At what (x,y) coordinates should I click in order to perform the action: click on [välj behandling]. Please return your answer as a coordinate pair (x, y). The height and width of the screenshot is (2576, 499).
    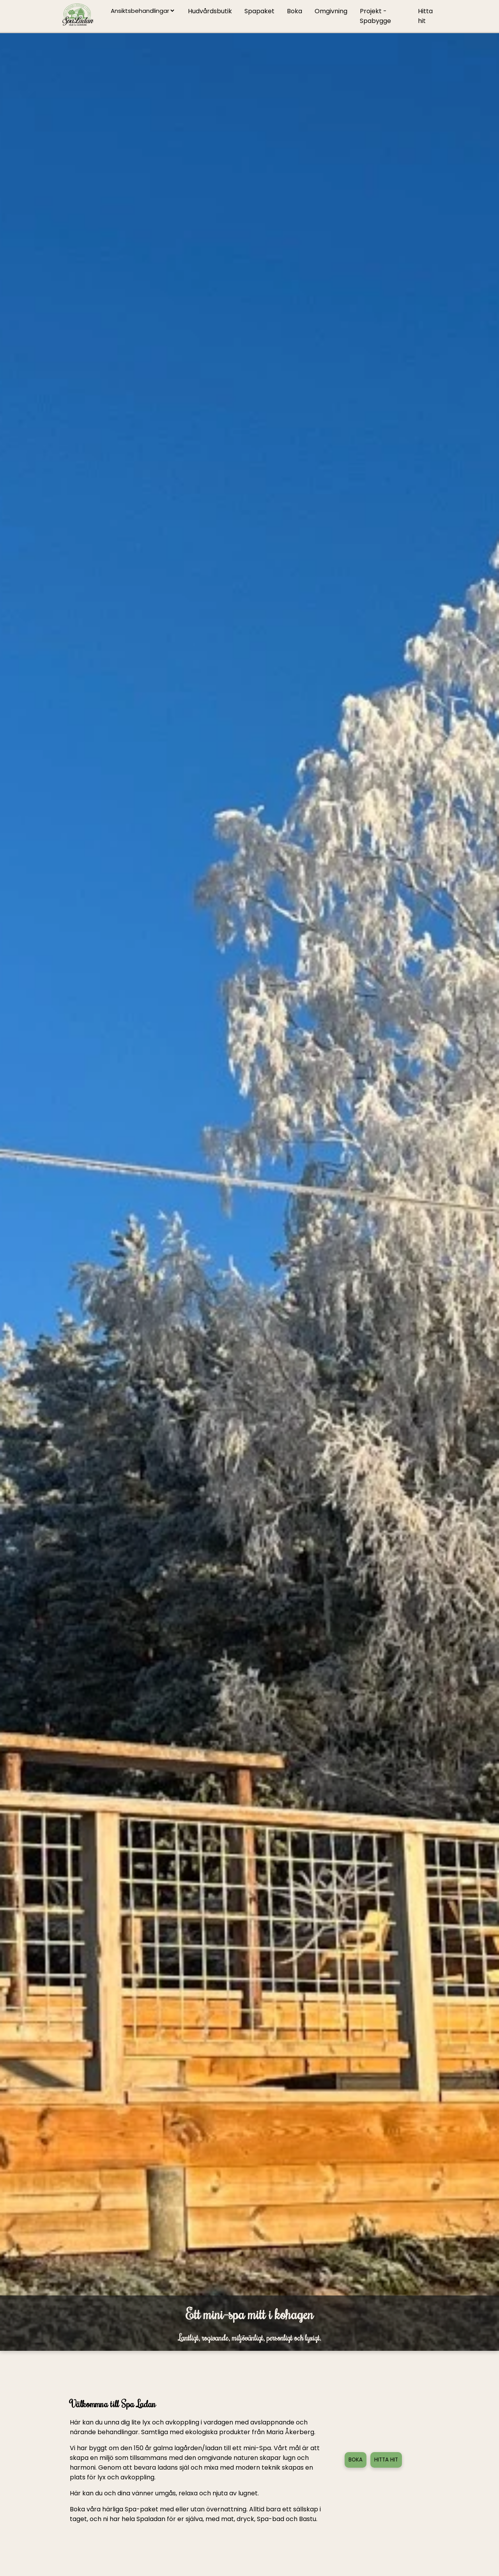
    Looking at the image, I should click on (142, 10).